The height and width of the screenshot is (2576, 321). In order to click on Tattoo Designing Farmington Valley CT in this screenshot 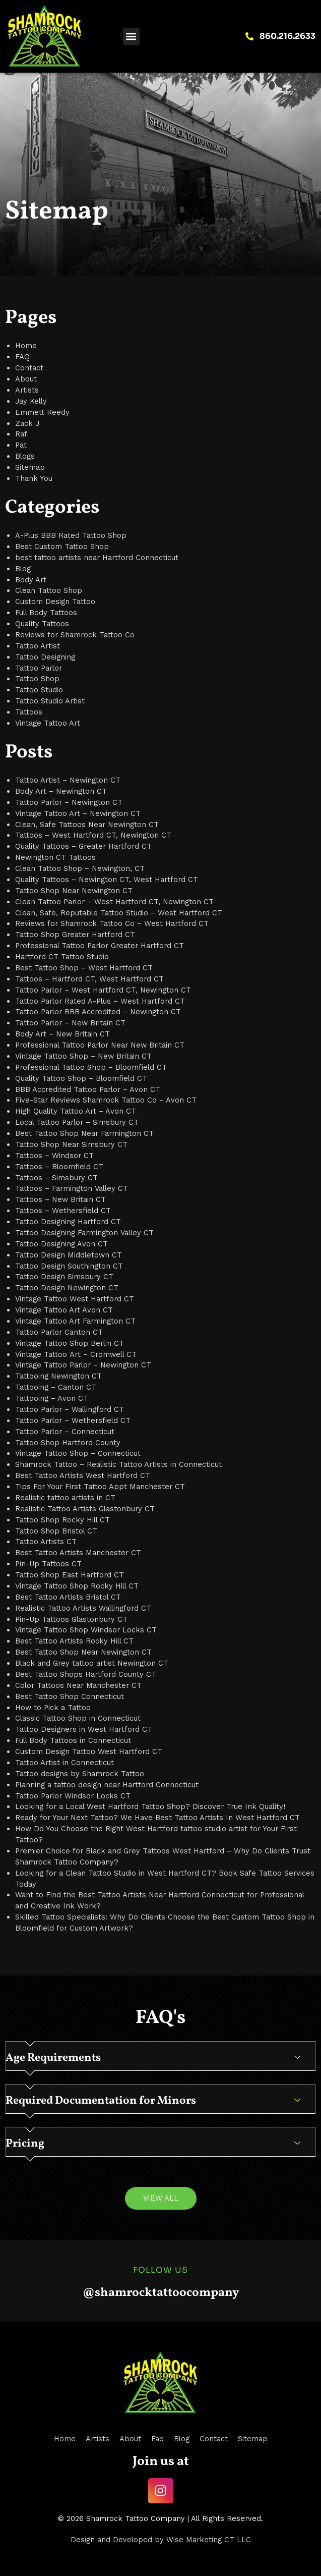, I will do `click(84, 1232)`.